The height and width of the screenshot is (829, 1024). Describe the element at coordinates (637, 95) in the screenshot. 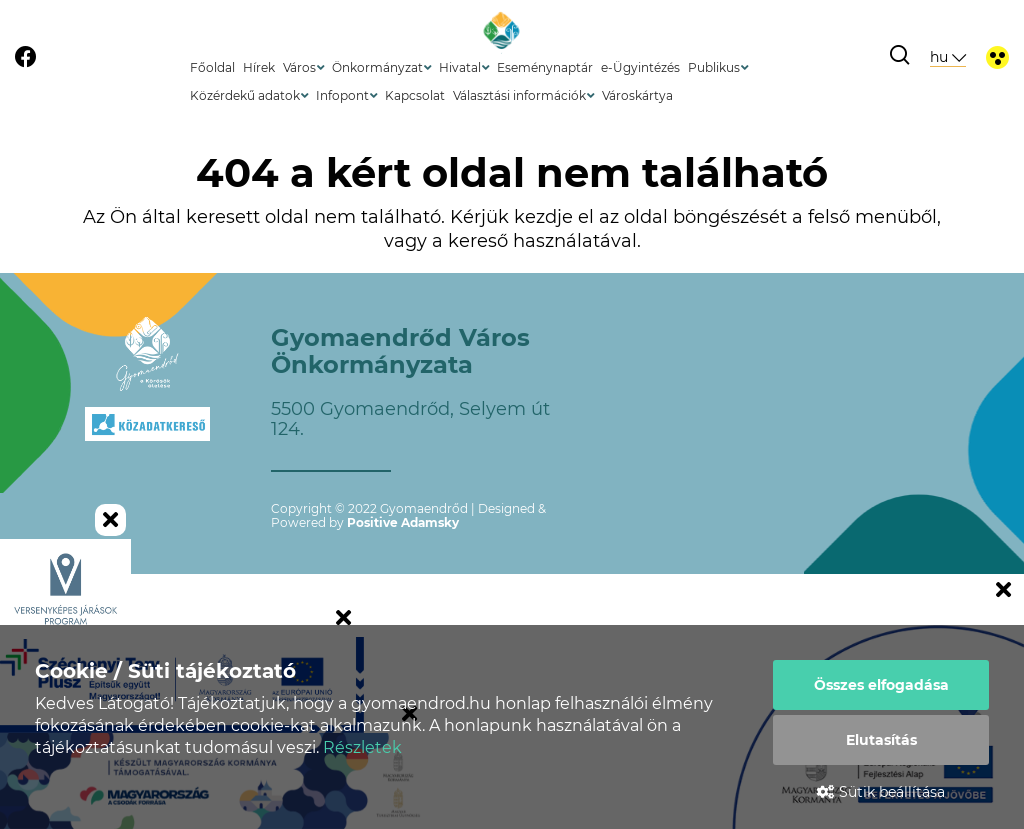

I see `Városkártya` at that location.